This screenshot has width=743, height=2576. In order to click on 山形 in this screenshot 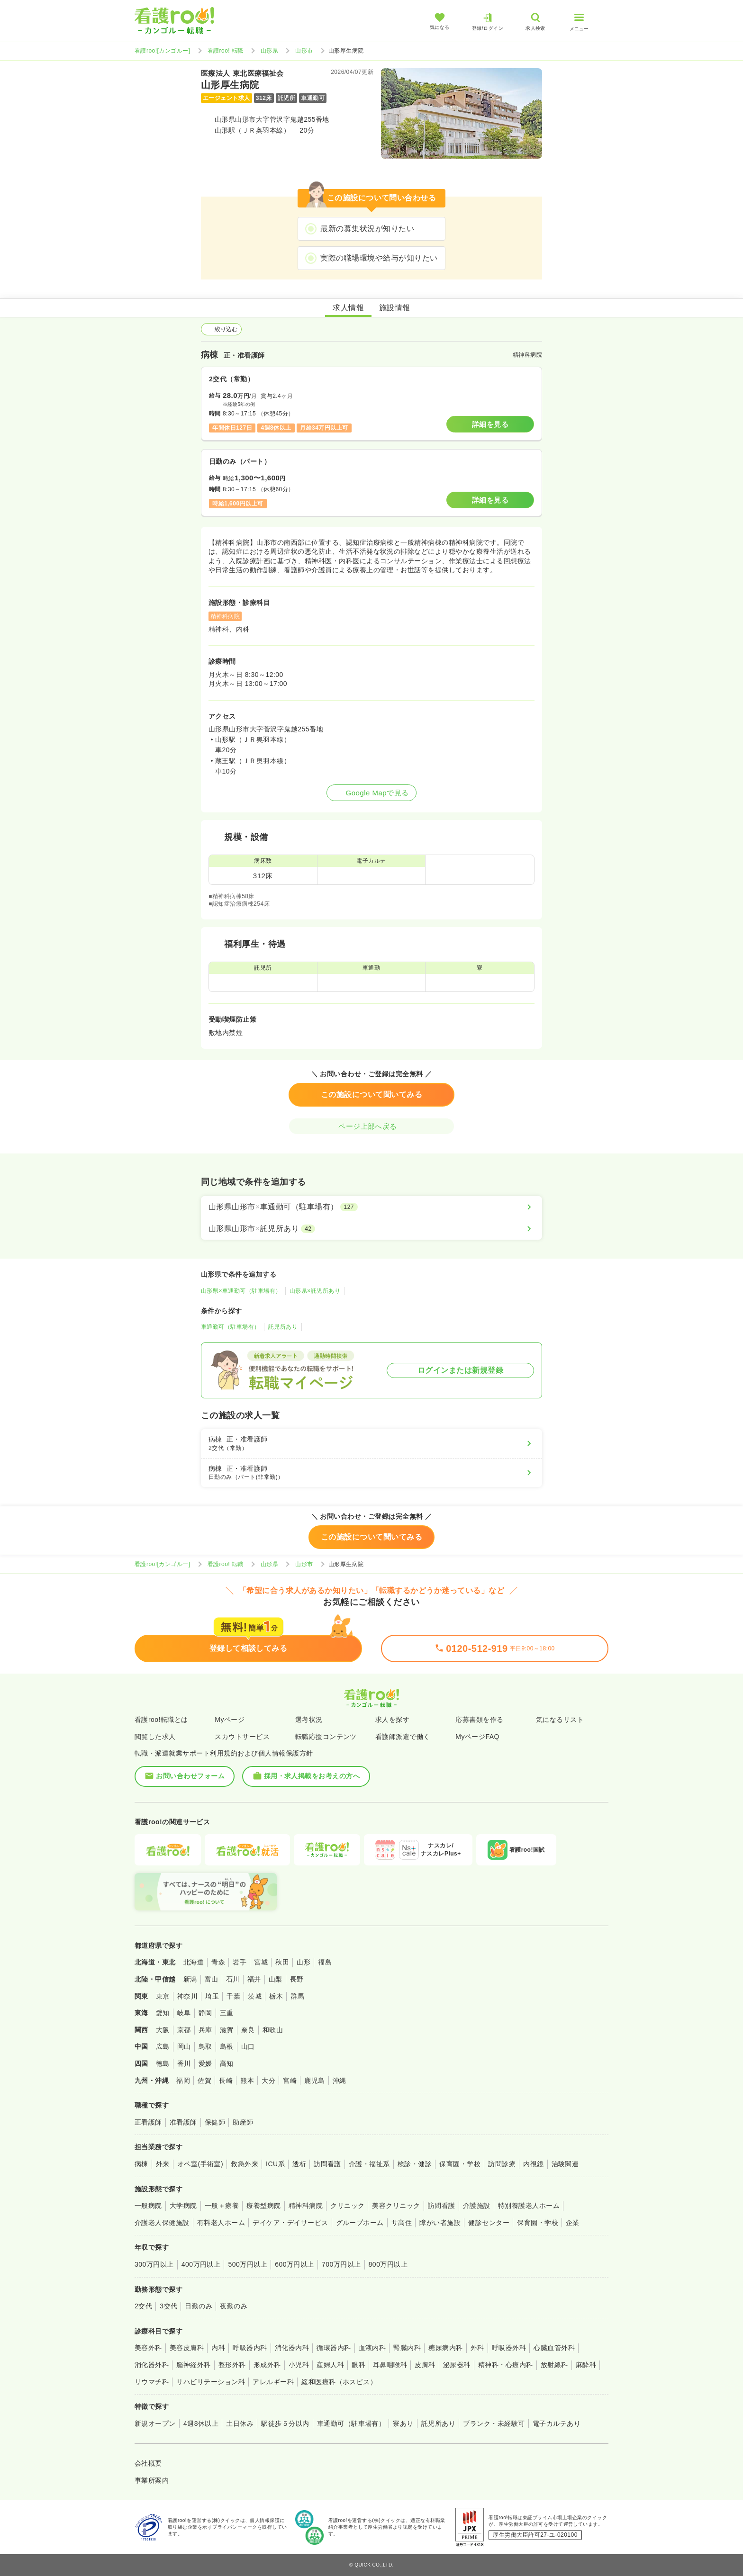, I will do `click(303, 1962)`.